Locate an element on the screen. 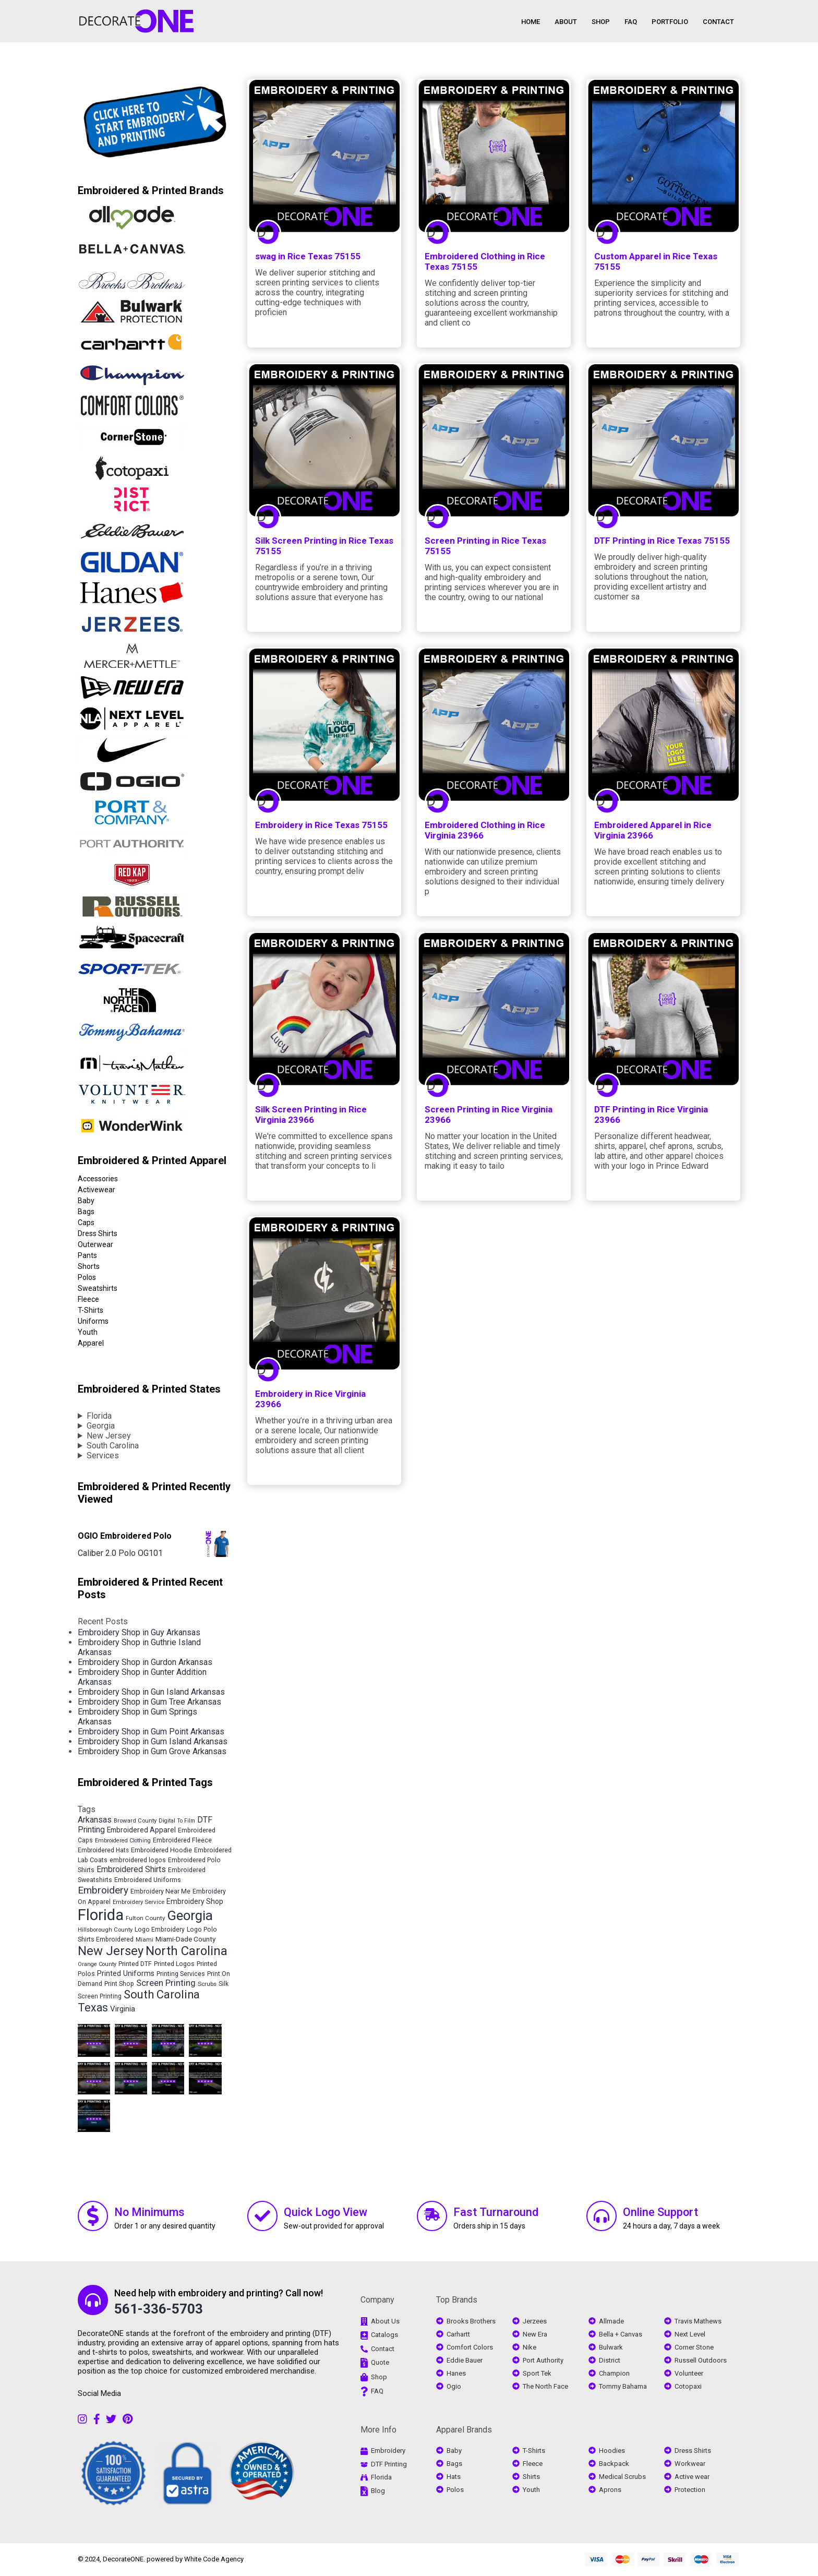  Embroidery Shop in Gurdon Arkansas is located at coordinates (145, 1662).